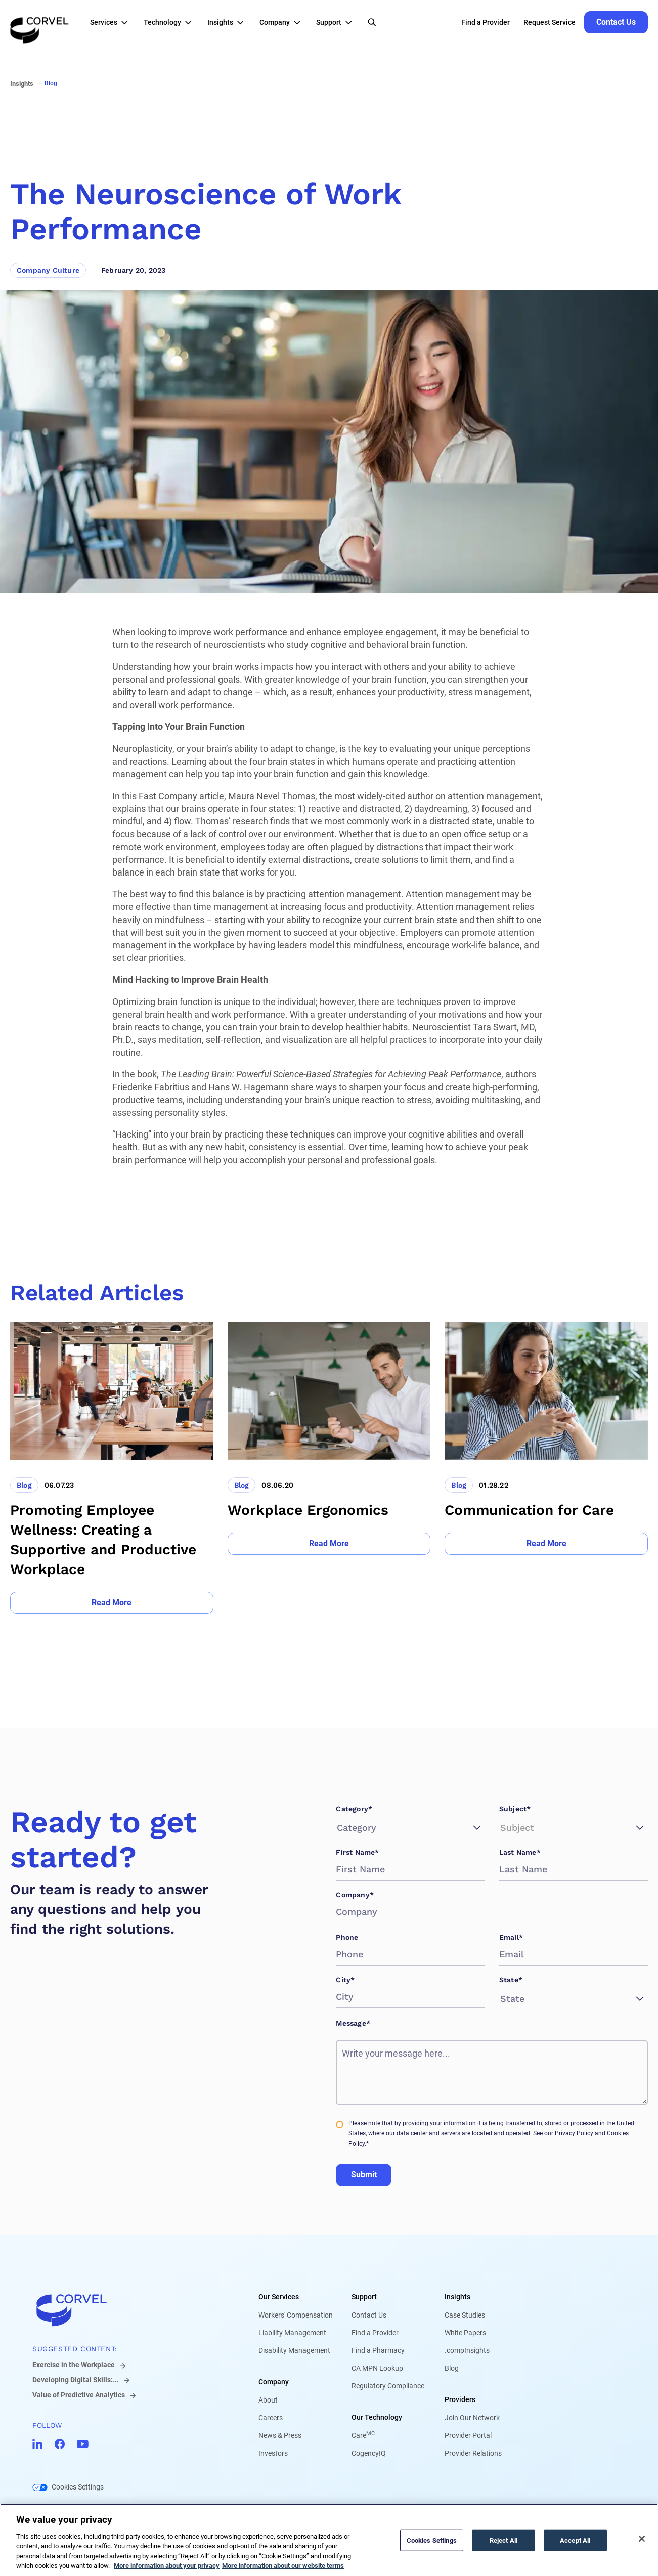 This screenshot has width=658, height=2576. I want to click on CogencyIQ, so click(369, 2453).